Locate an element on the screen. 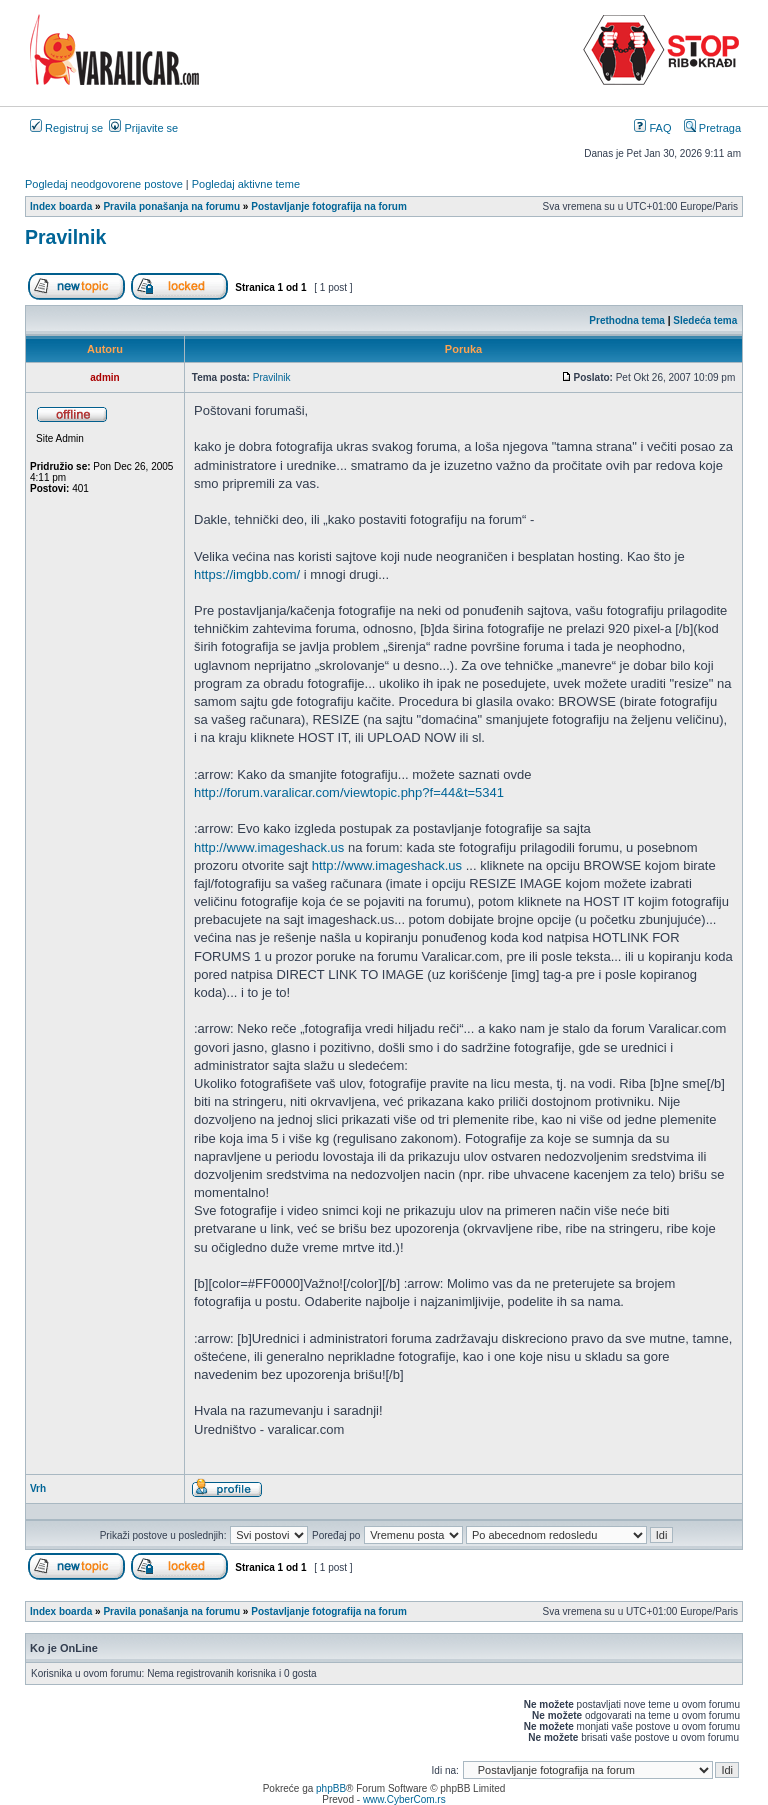  Sledeća tema is located at coordinates (705, 320).